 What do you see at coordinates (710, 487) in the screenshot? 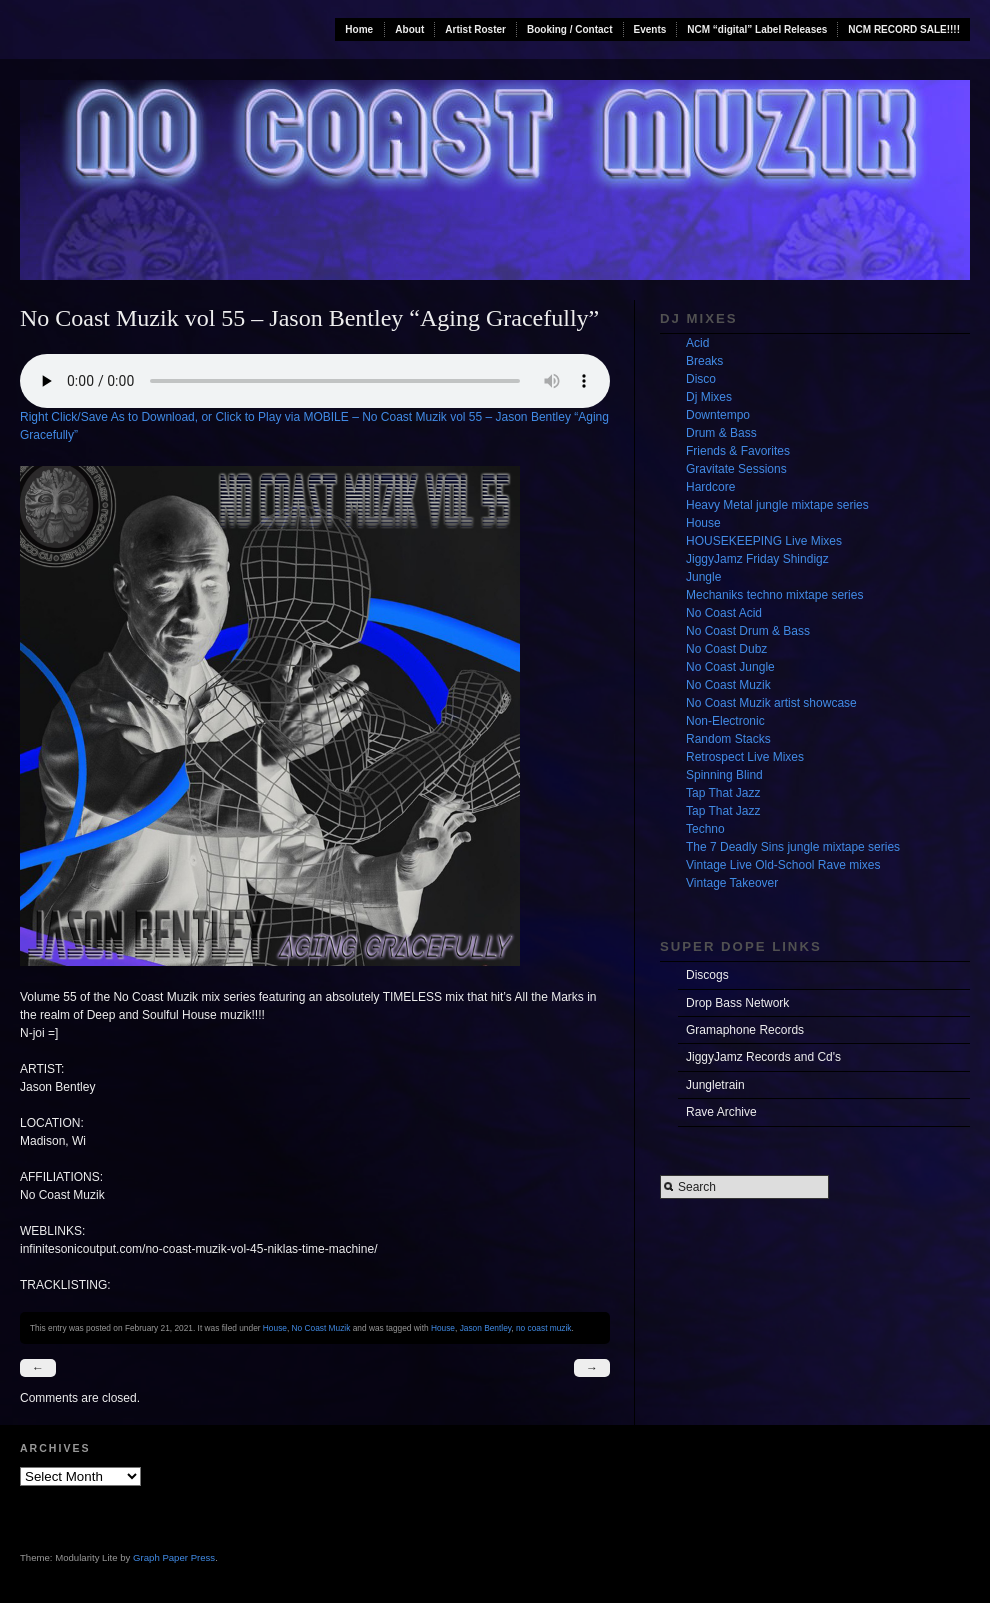
I see `Hardcore` at bounding box center [710, 487].